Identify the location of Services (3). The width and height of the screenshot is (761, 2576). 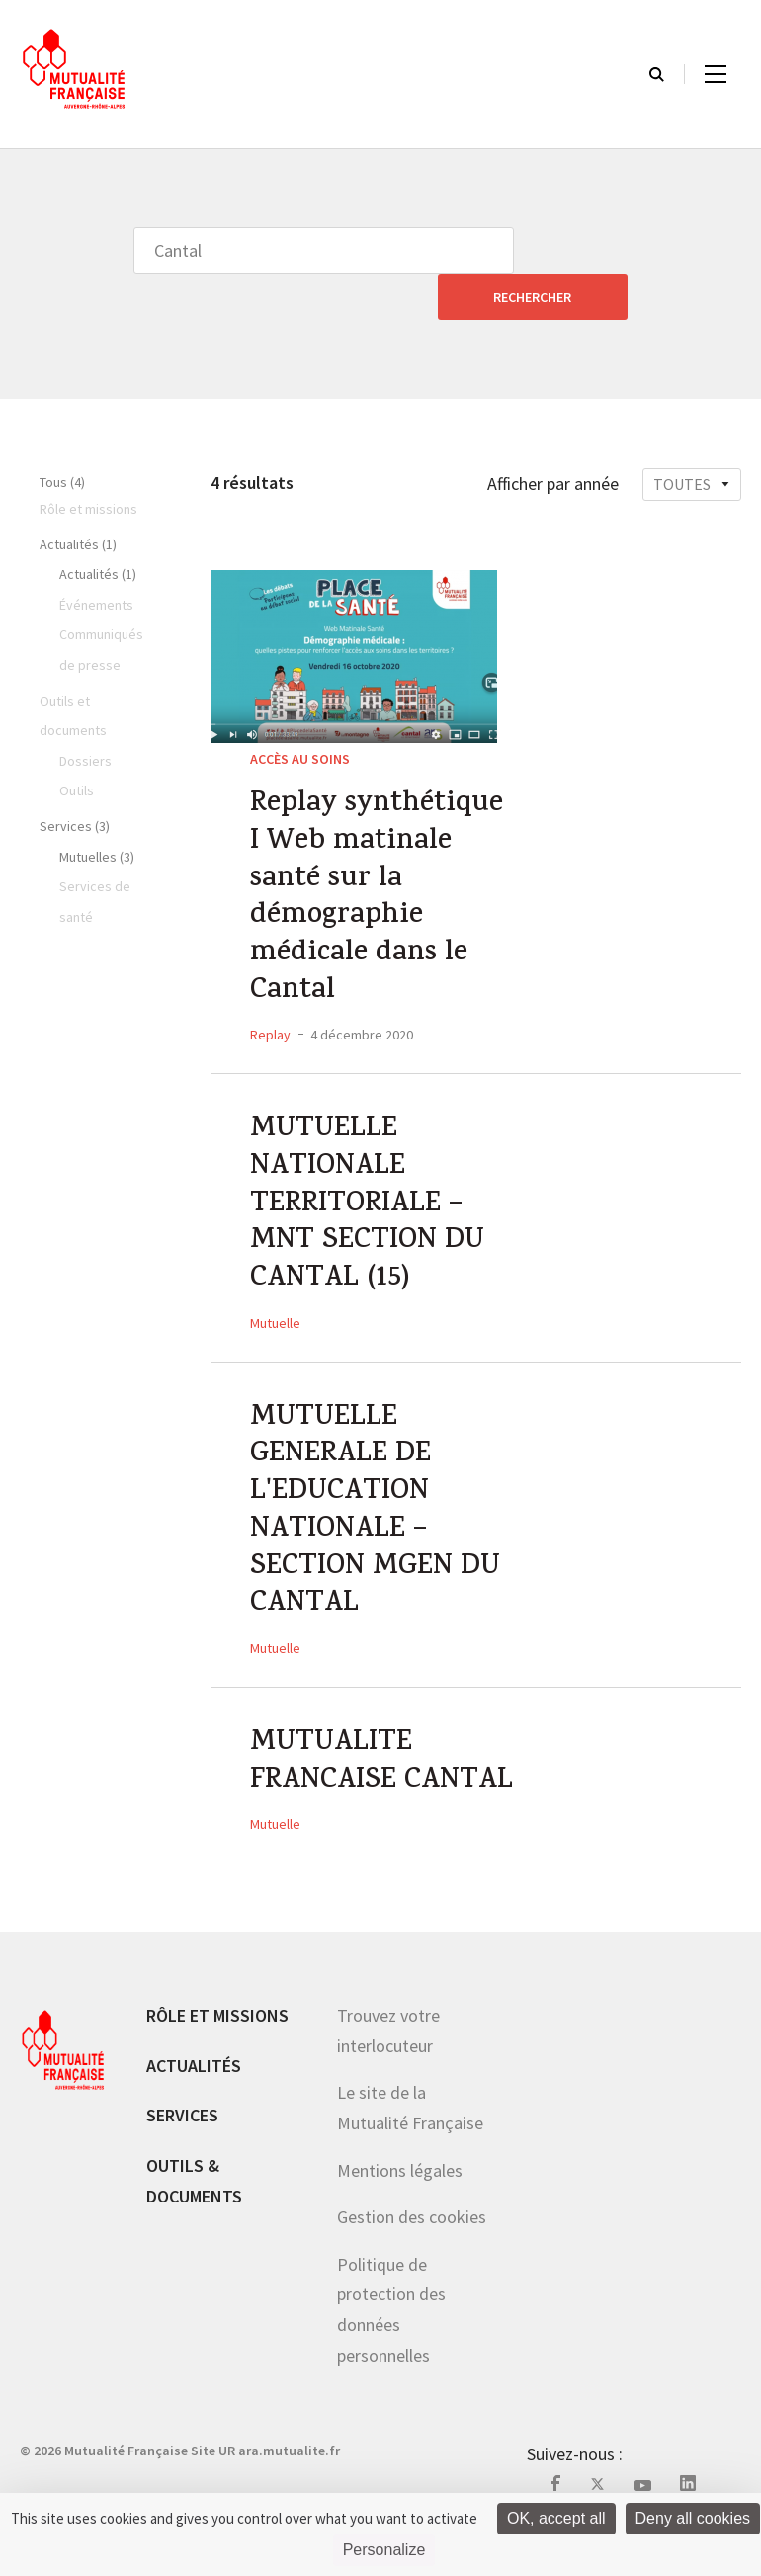
(75, 780).